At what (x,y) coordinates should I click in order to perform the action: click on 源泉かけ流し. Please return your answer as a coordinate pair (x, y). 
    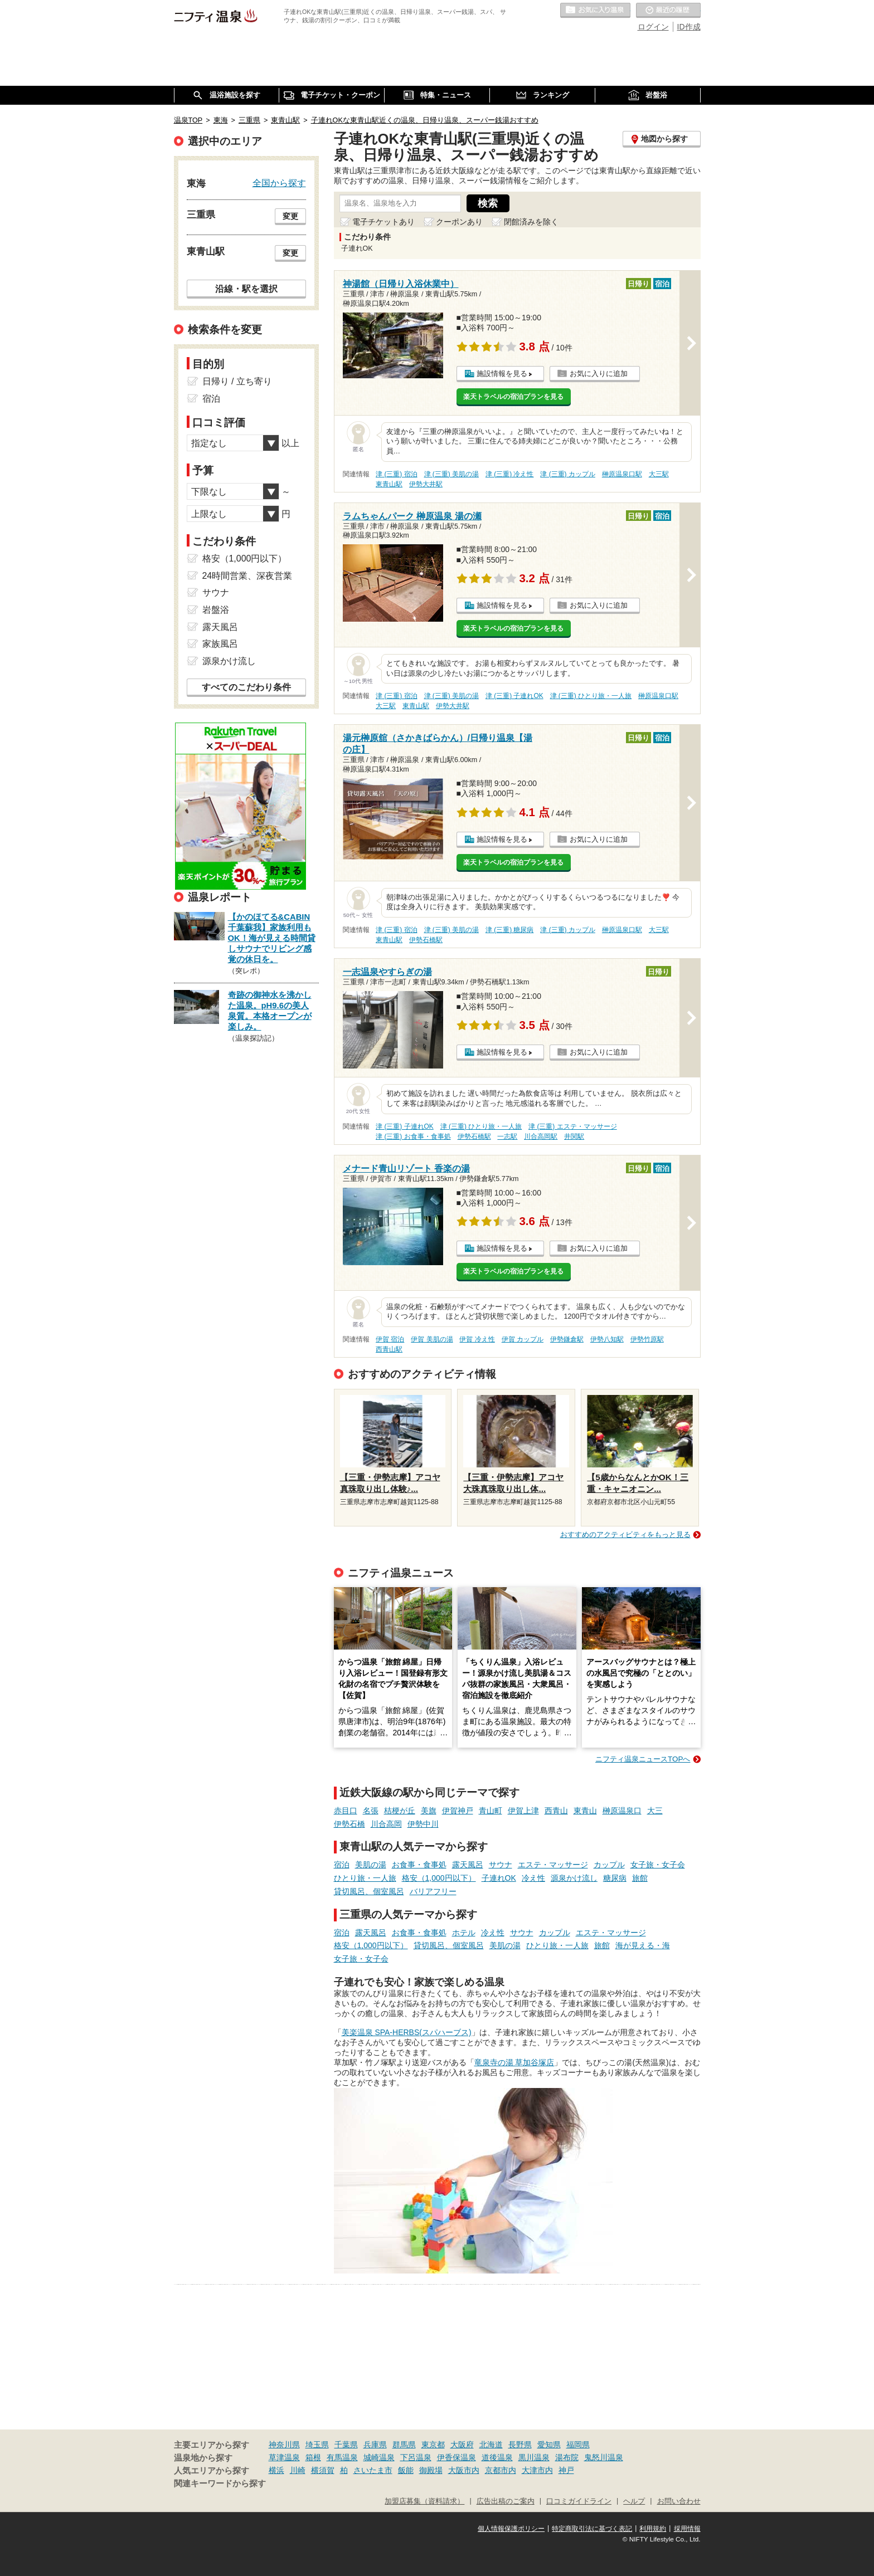
    Looking at the image, I should click on (574, 1878).